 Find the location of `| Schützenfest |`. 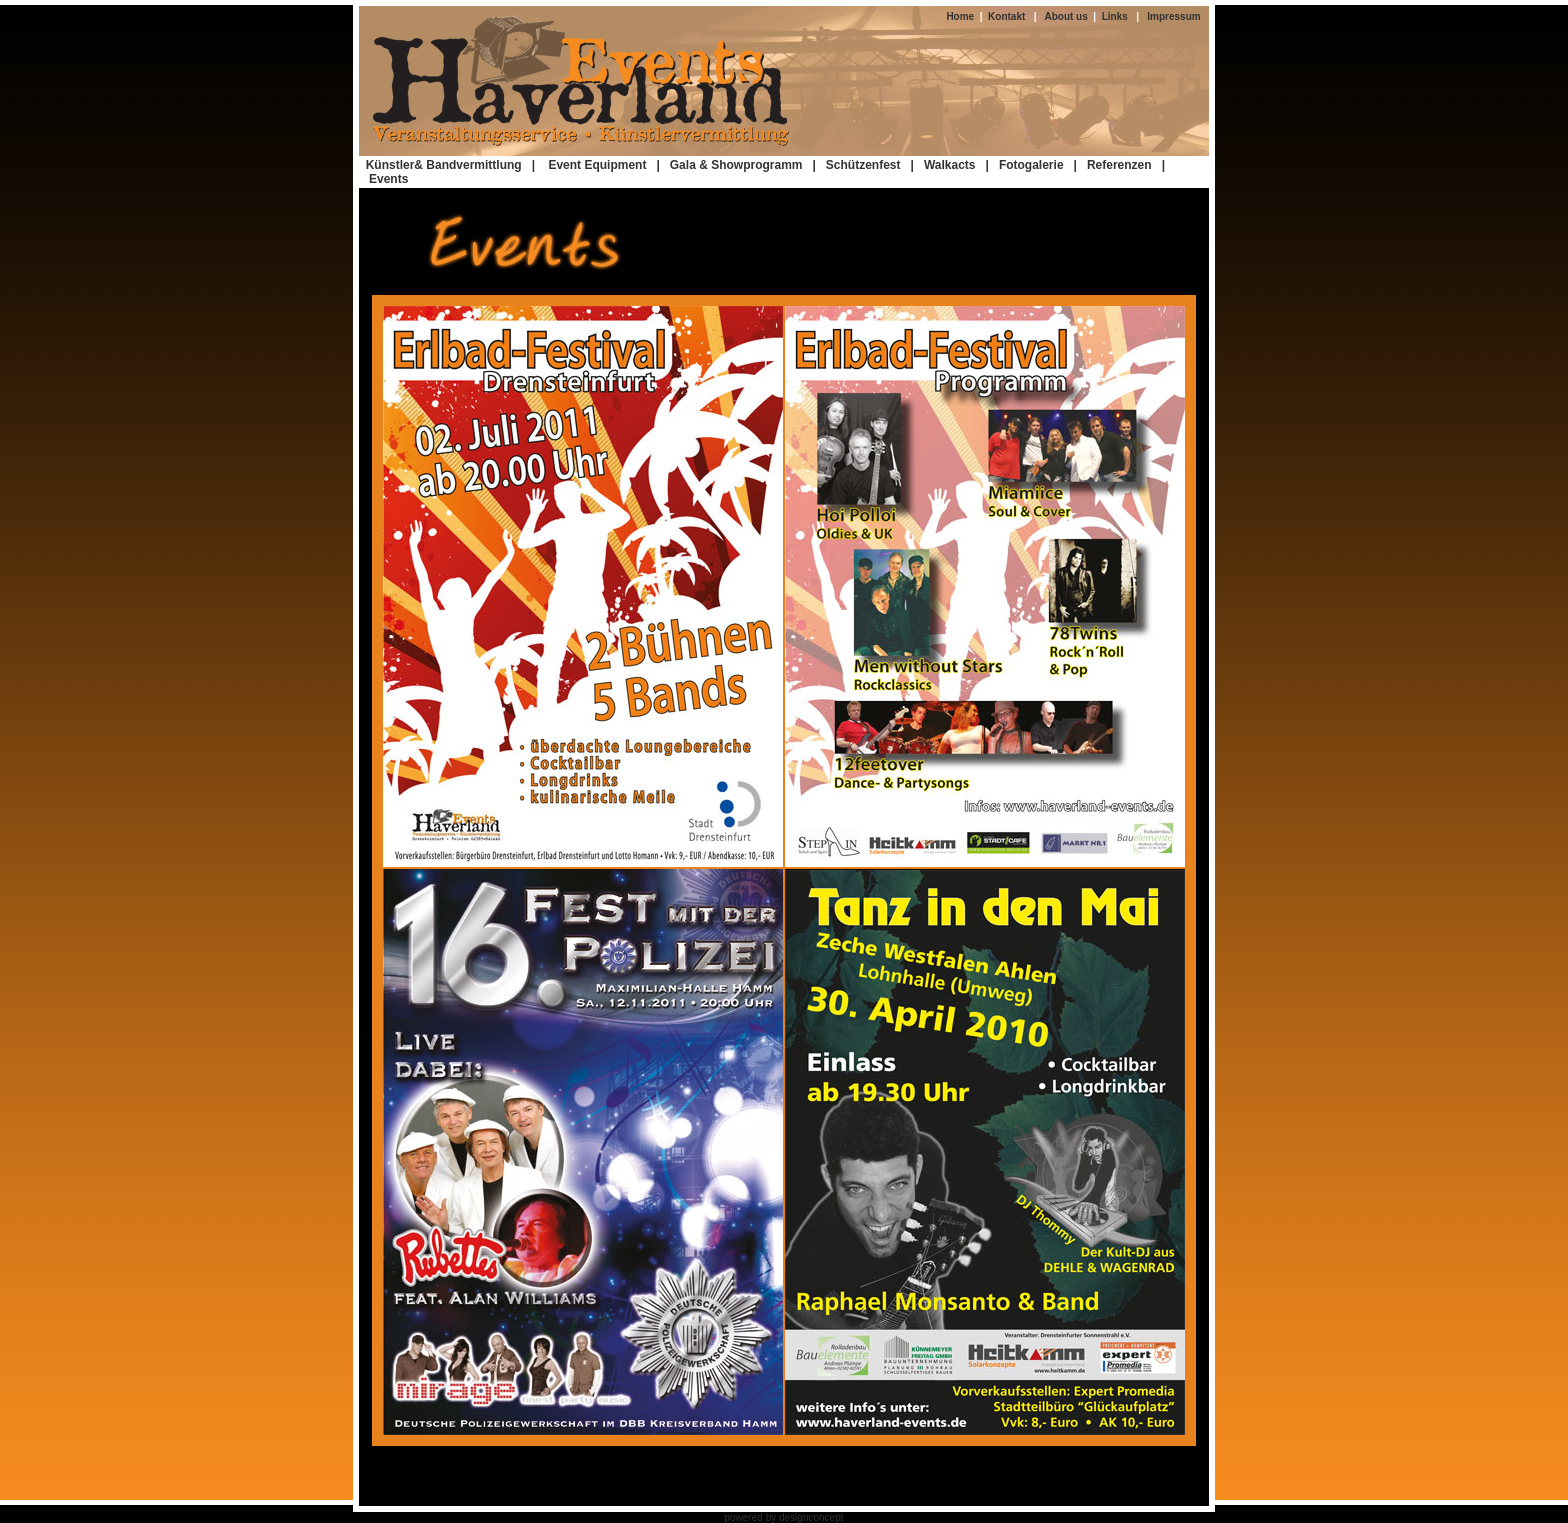

| Schützenfest | is located at coordinates (864, 165).